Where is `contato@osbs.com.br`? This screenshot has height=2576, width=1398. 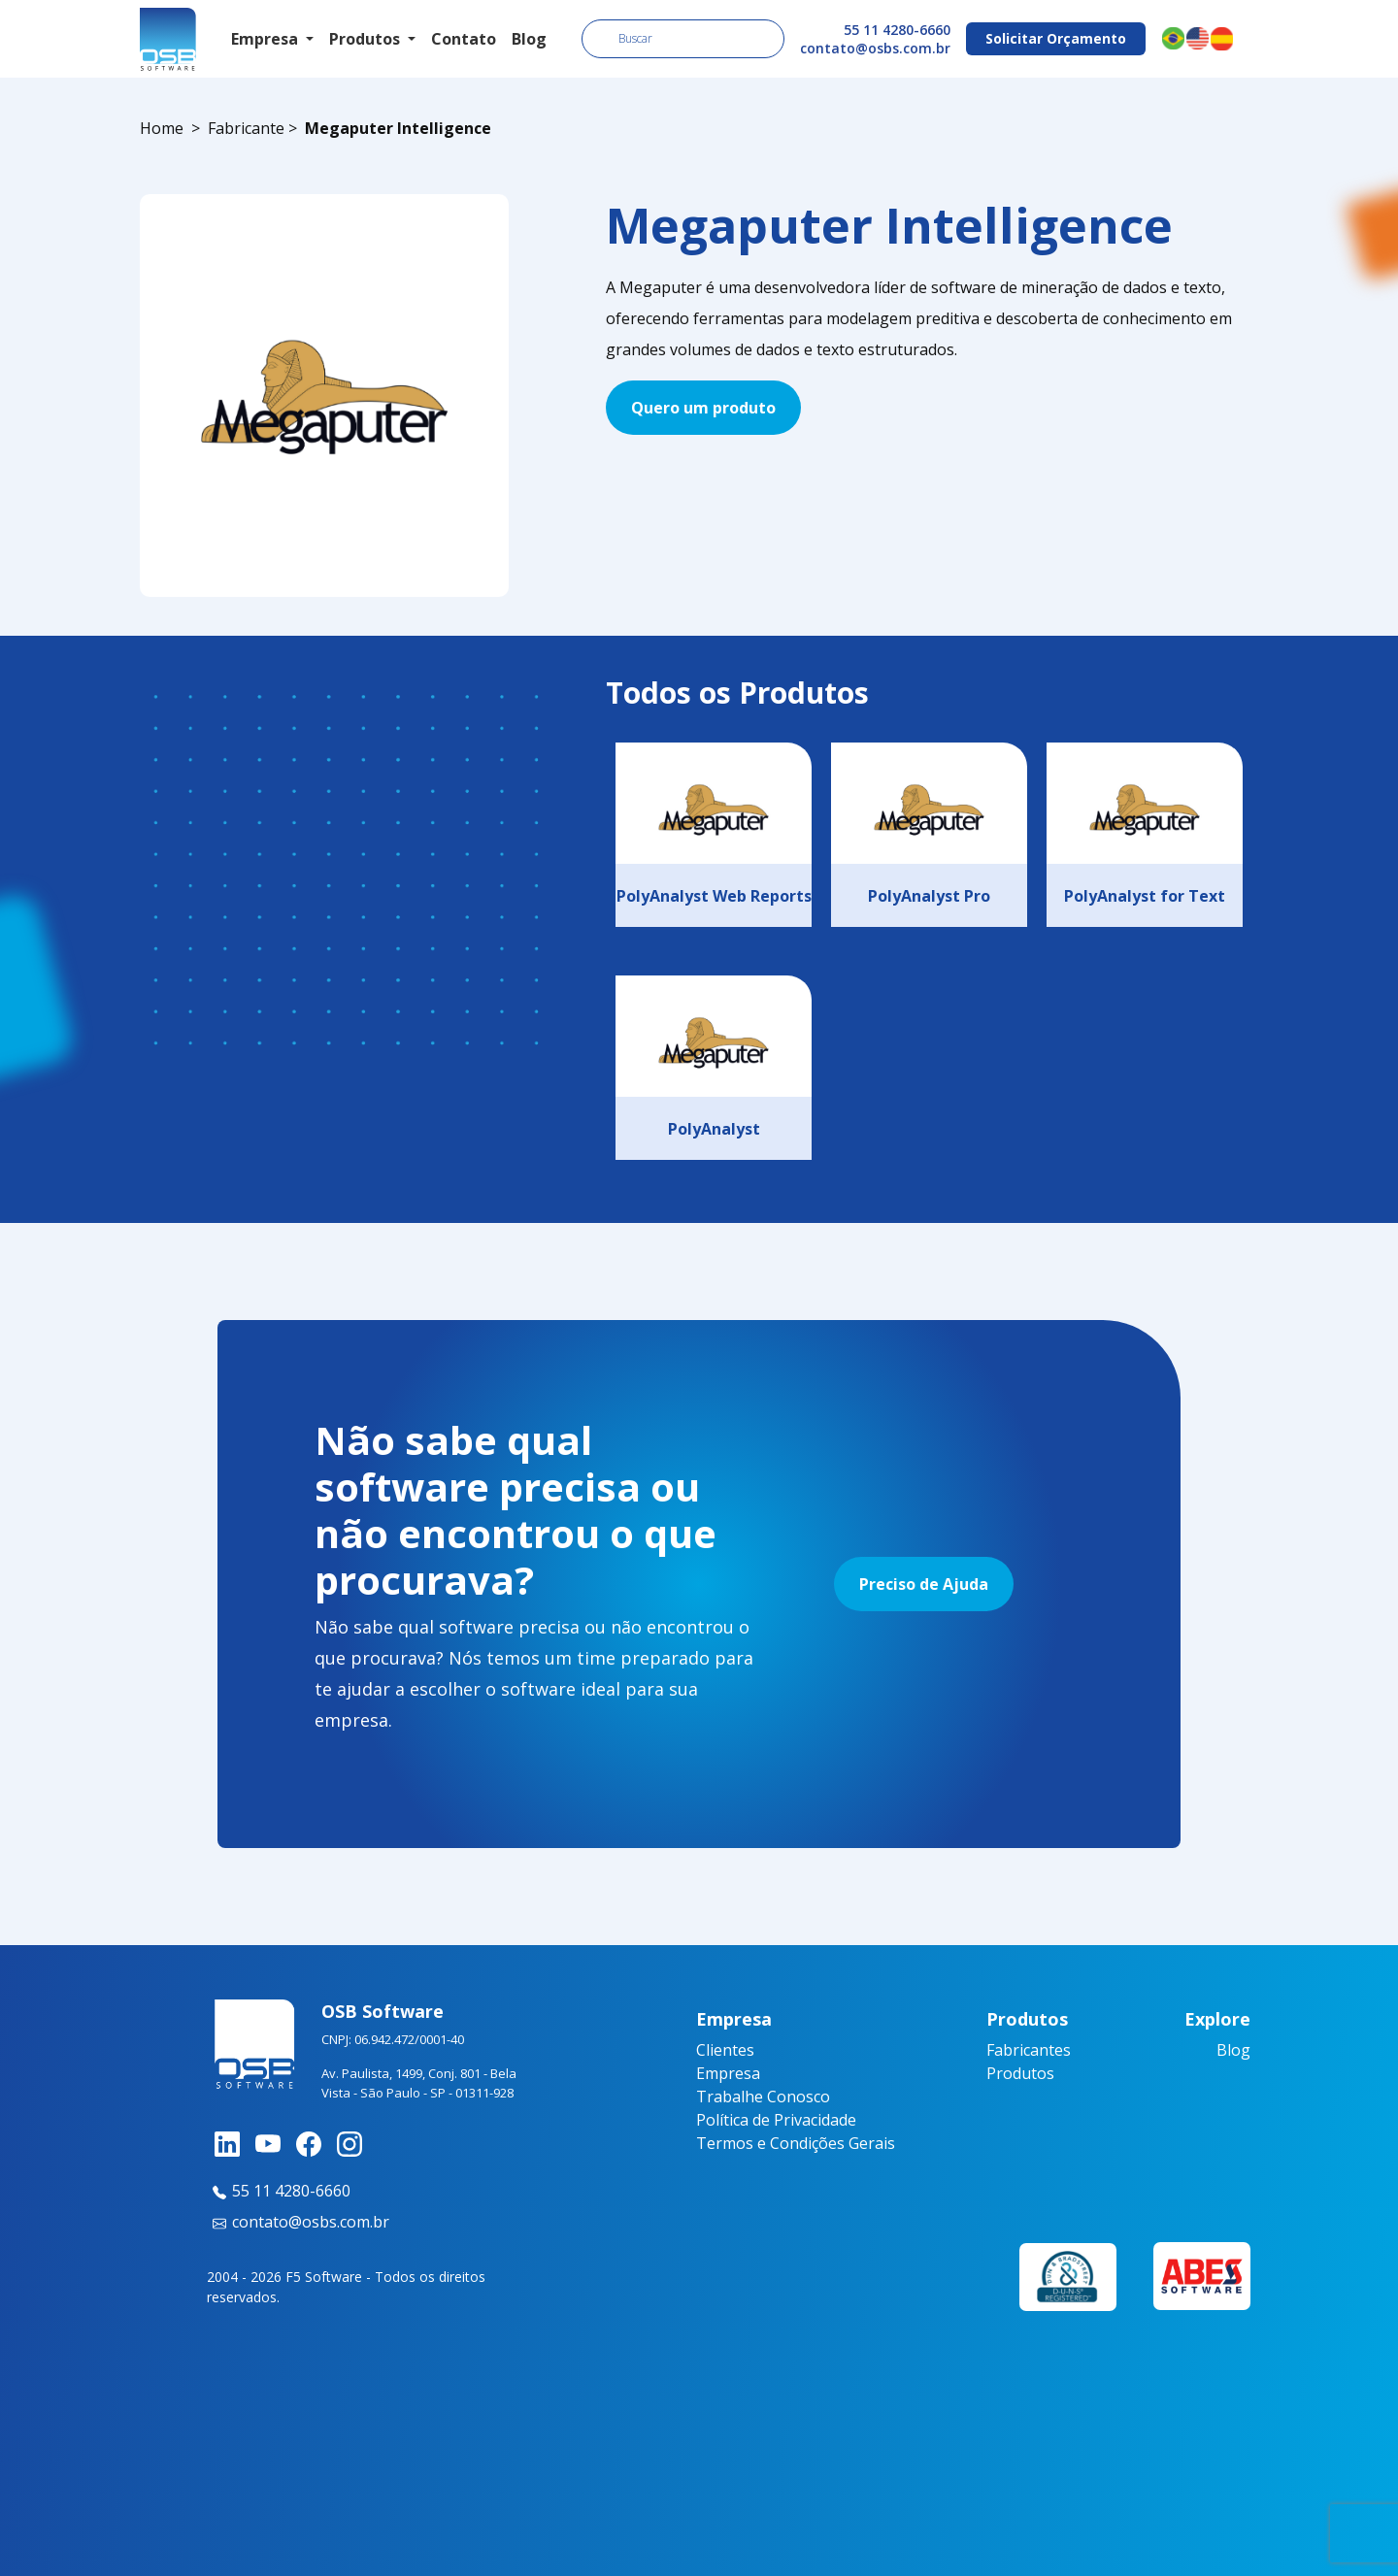
contato@osbs.com.br is located at coordinates (875, 48).